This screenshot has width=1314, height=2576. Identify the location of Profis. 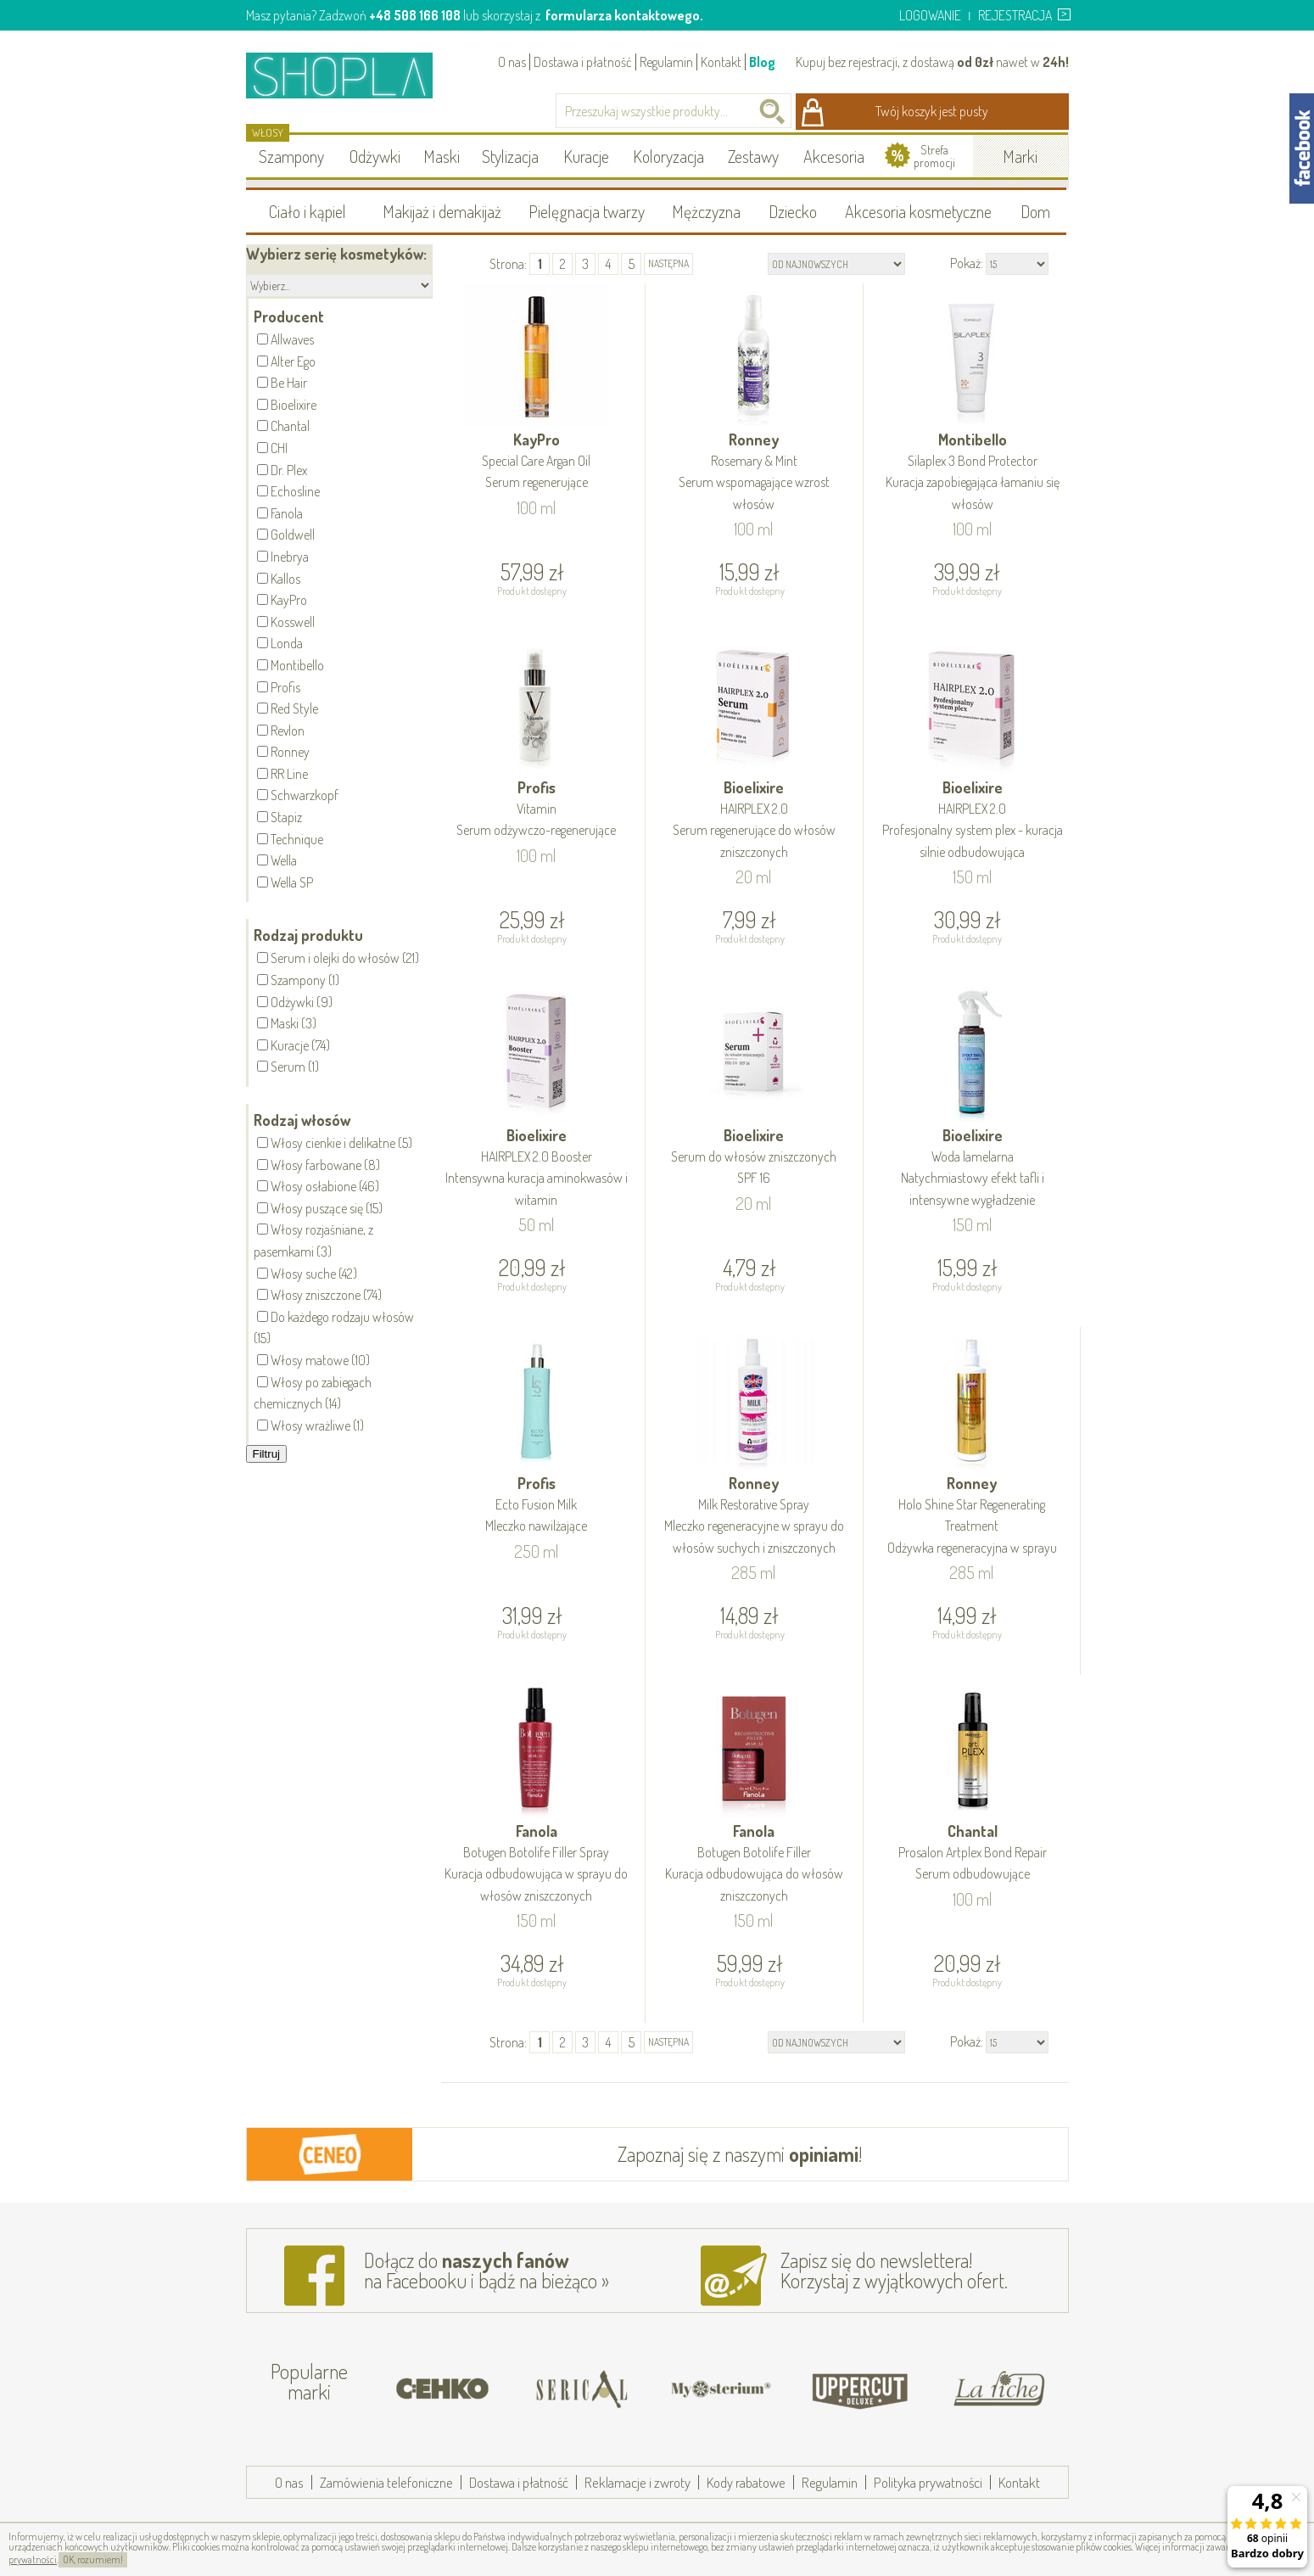
(537, 810).